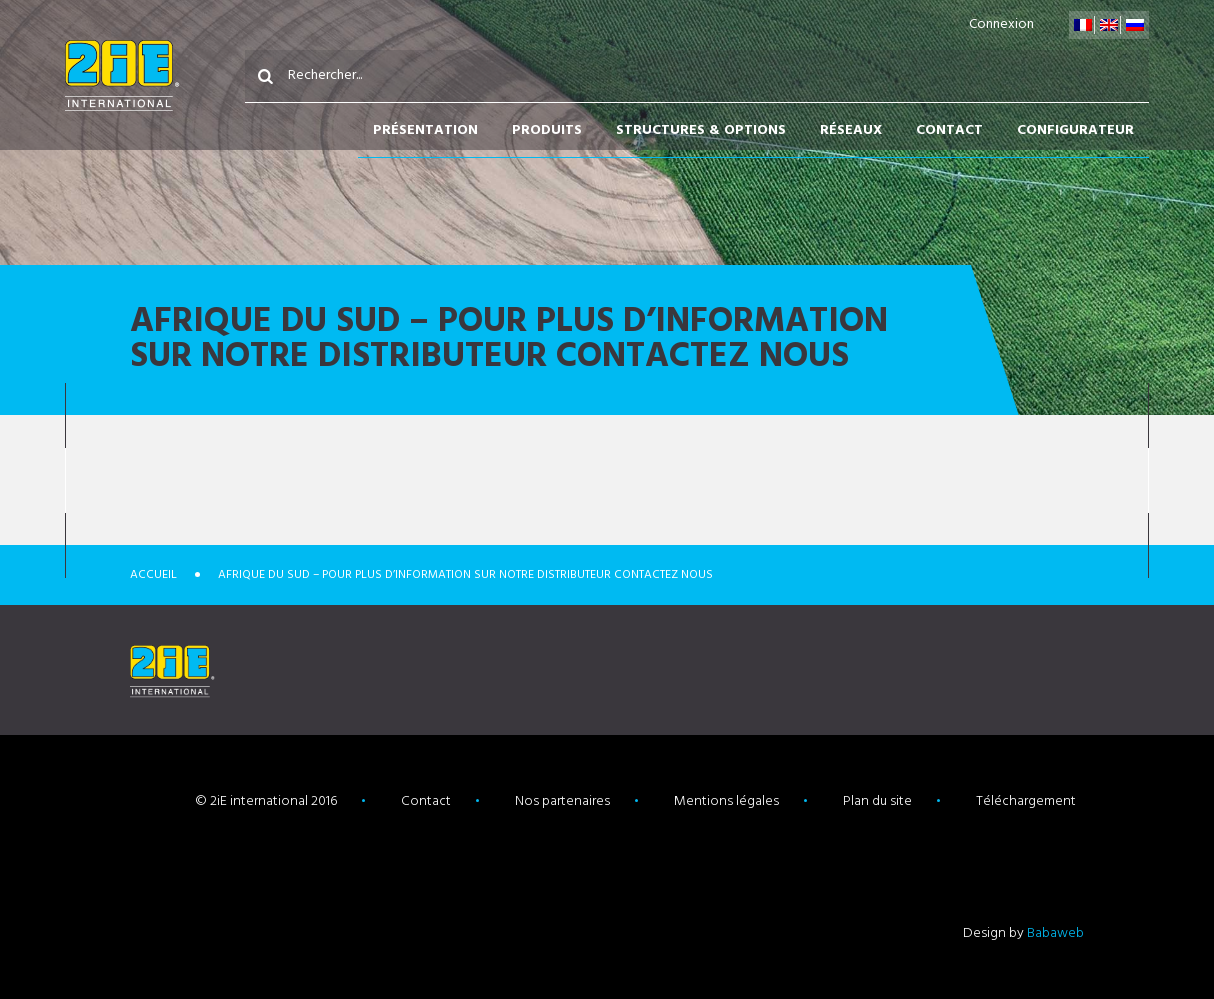 This screenshot has height=999, width=1214. Describe the element at coordinates (153, 575) in the screenshot. I see `Accueil` at that location.